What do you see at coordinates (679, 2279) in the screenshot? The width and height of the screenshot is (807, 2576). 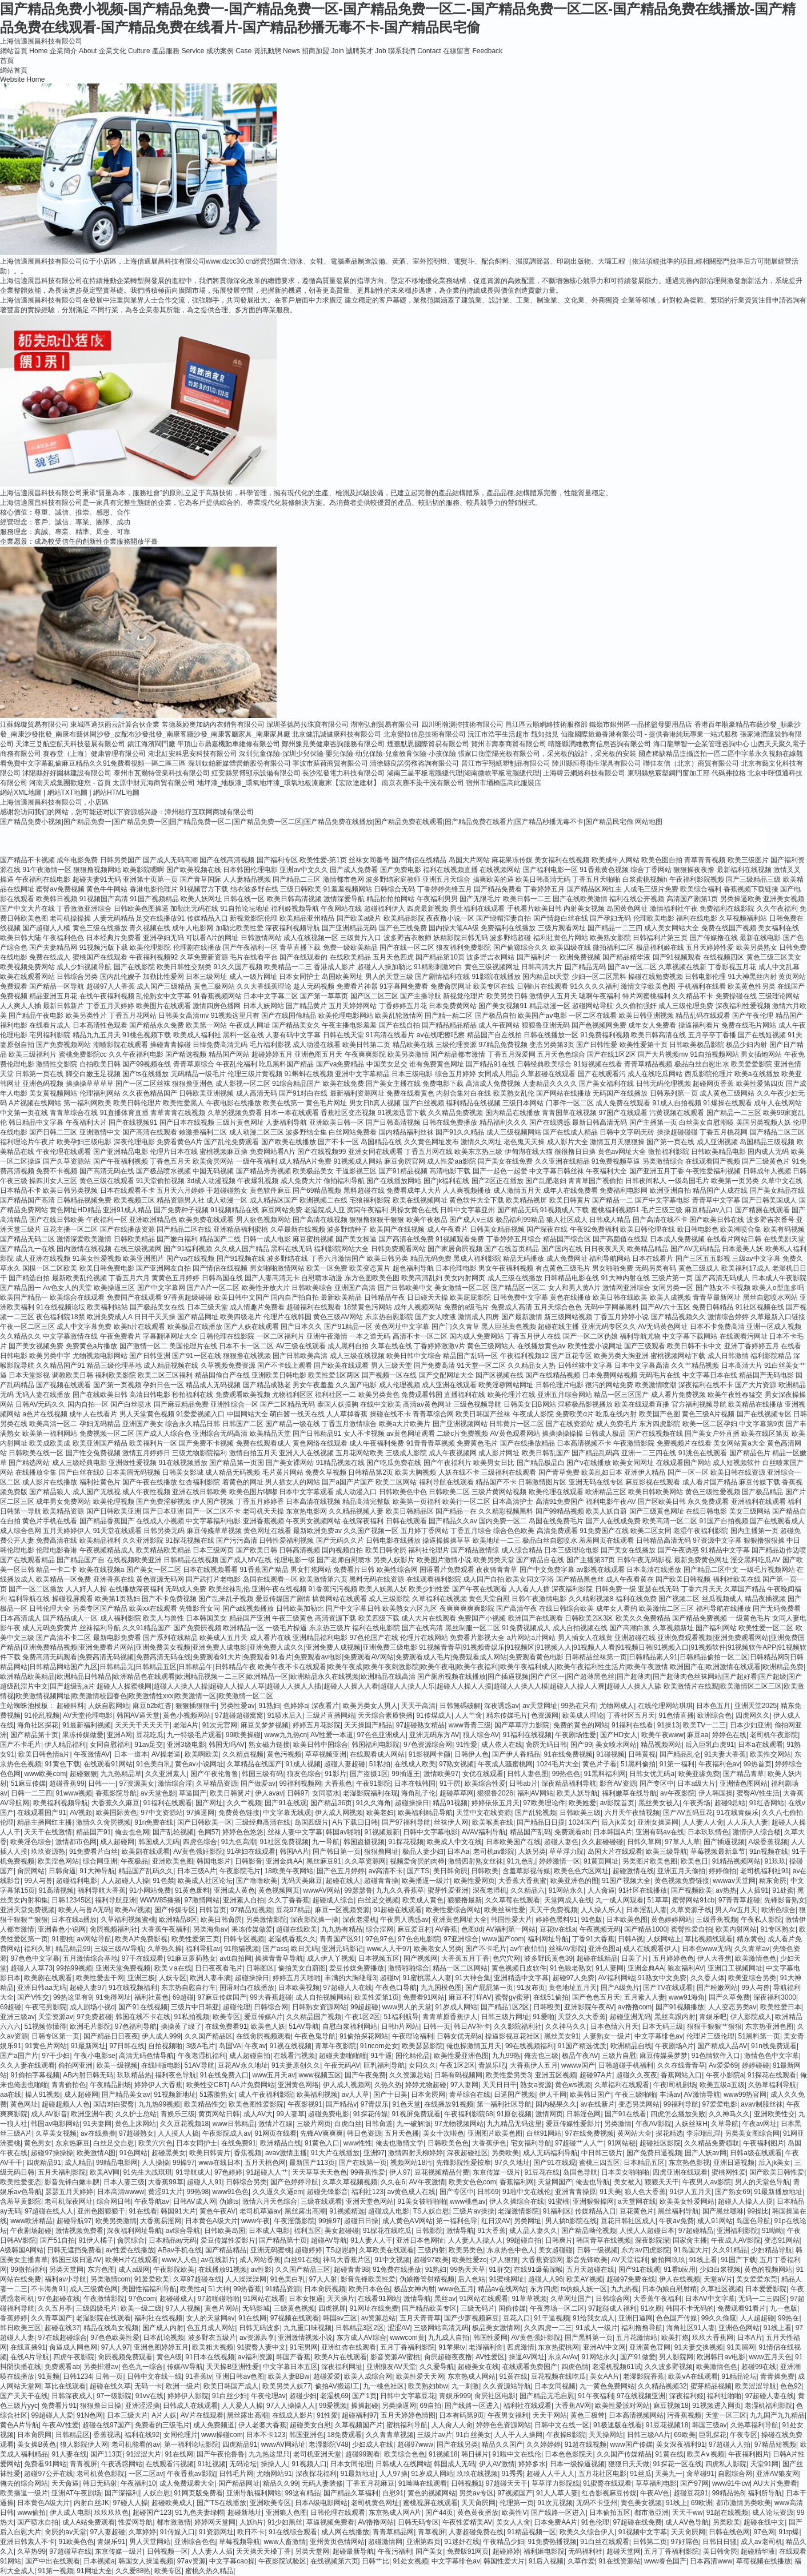 I see `伊人在线视频` at bounding box center [679, 2279].